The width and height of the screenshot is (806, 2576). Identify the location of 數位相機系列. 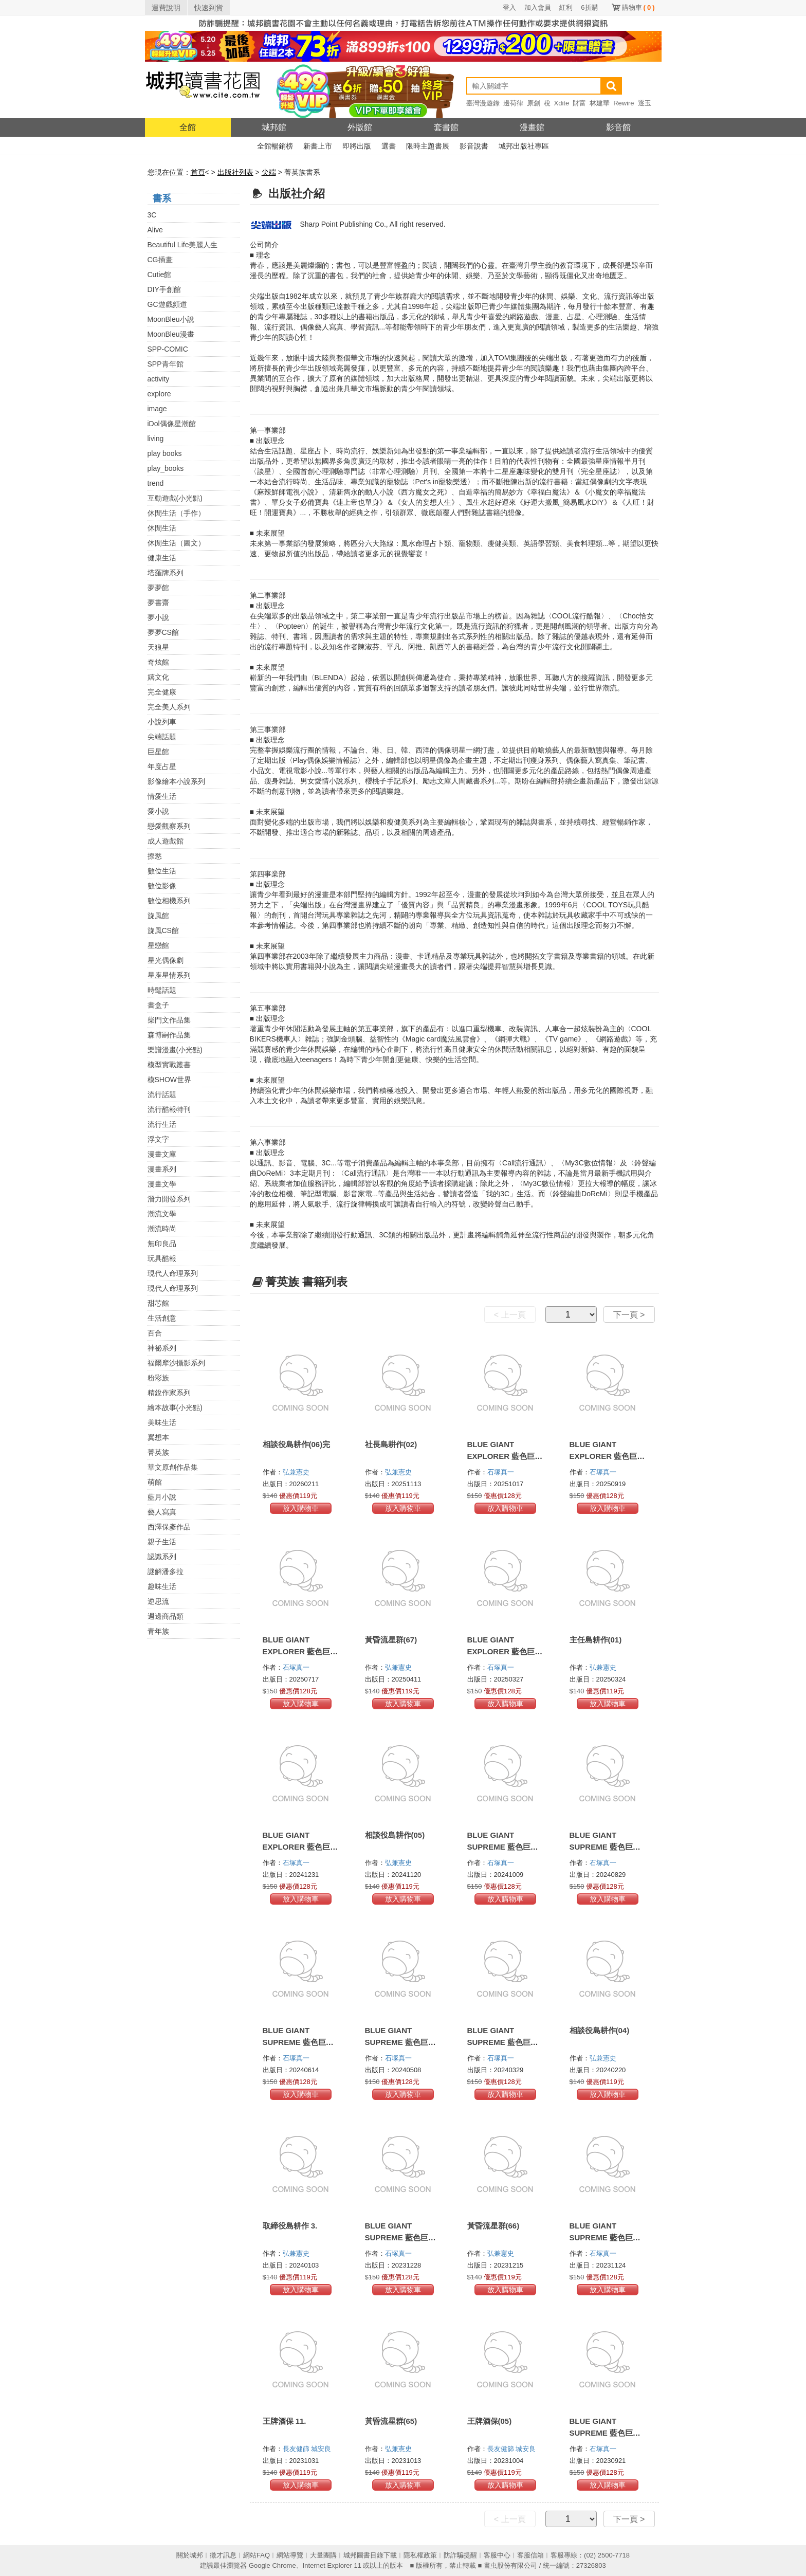
(169, 901).